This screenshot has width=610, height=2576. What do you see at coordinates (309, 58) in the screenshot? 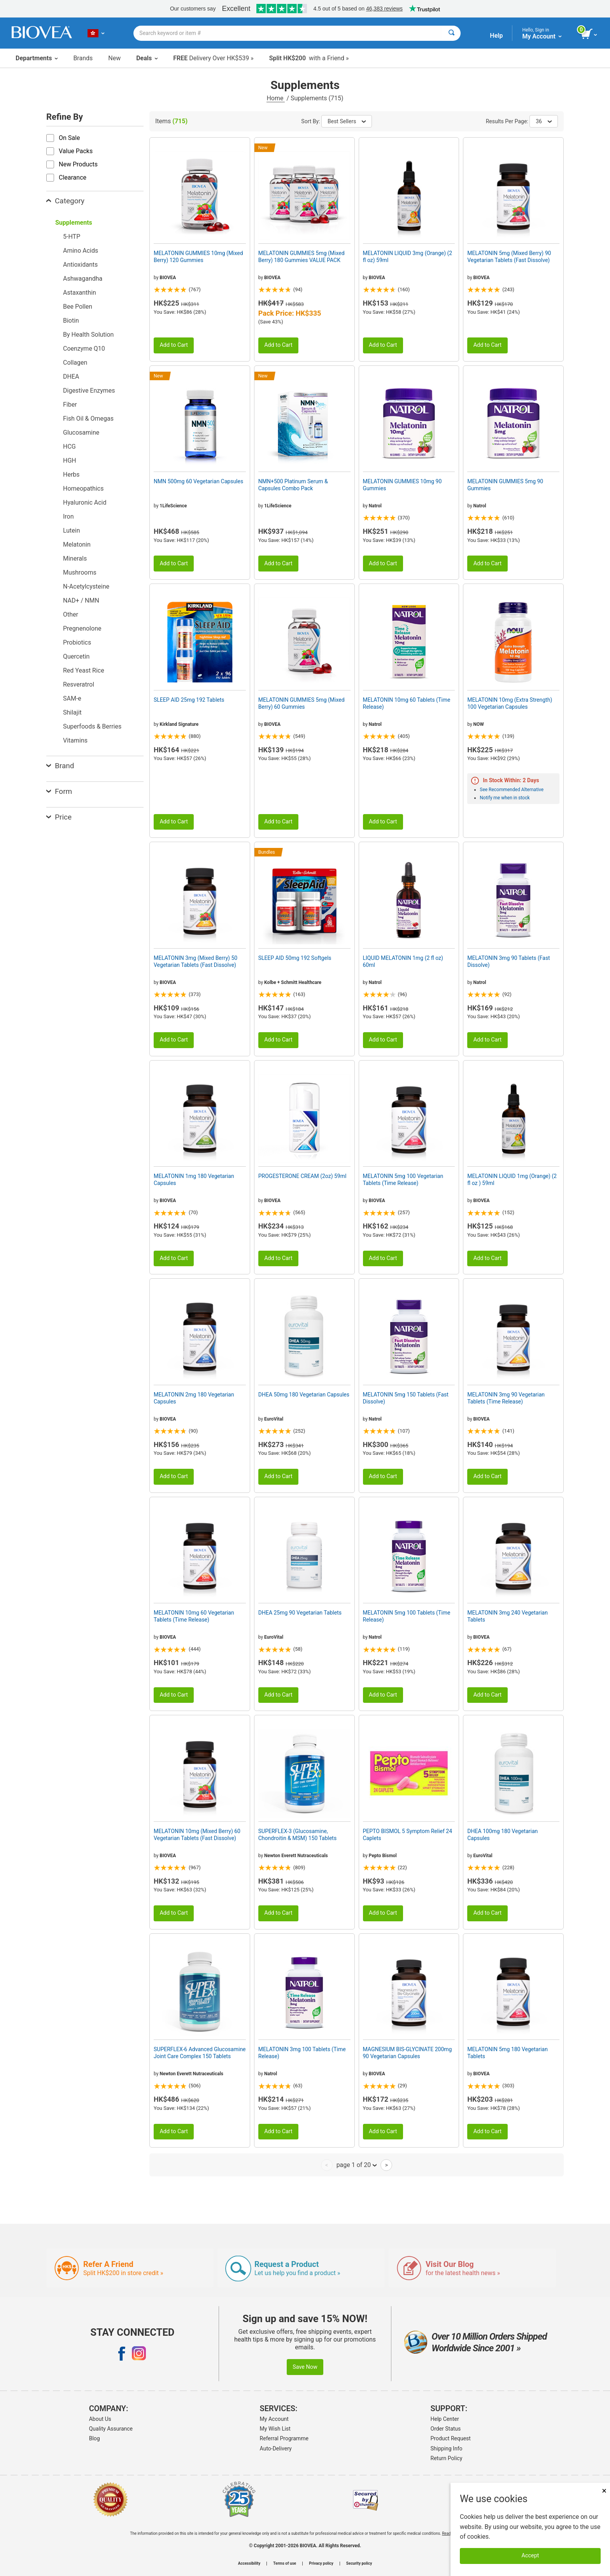
I see `with a Friend »` at bounding box center [309, 58].